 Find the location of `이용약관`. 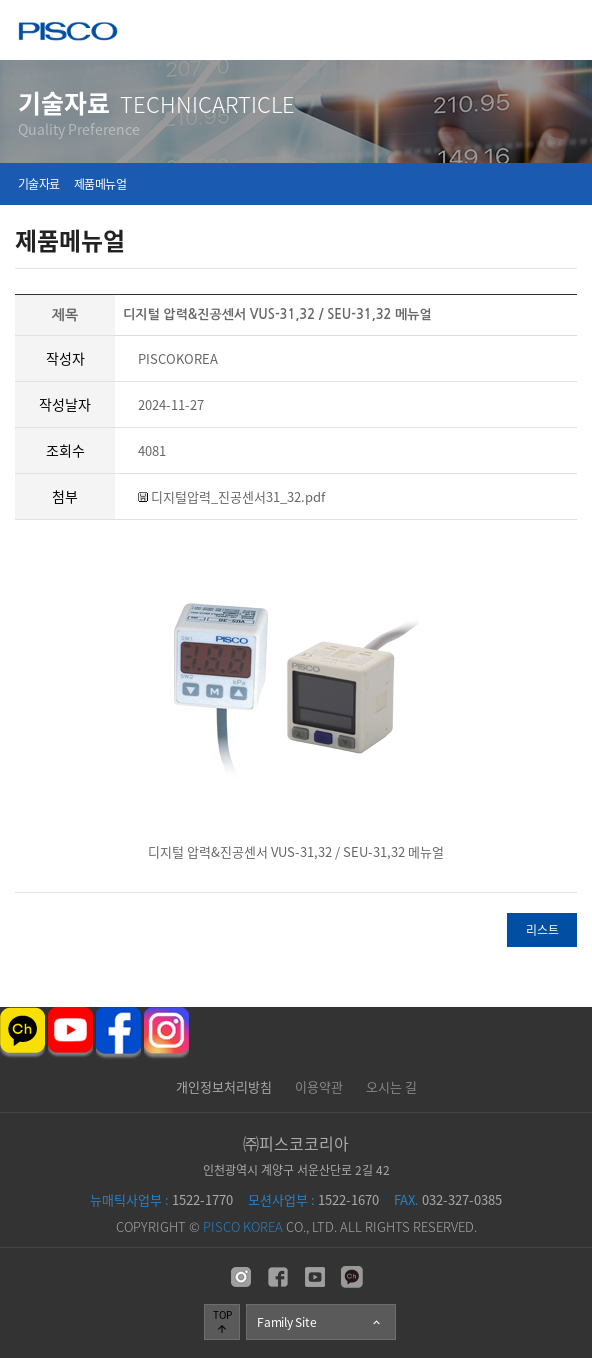

이용약관 is located at coordinates (319, 1086).